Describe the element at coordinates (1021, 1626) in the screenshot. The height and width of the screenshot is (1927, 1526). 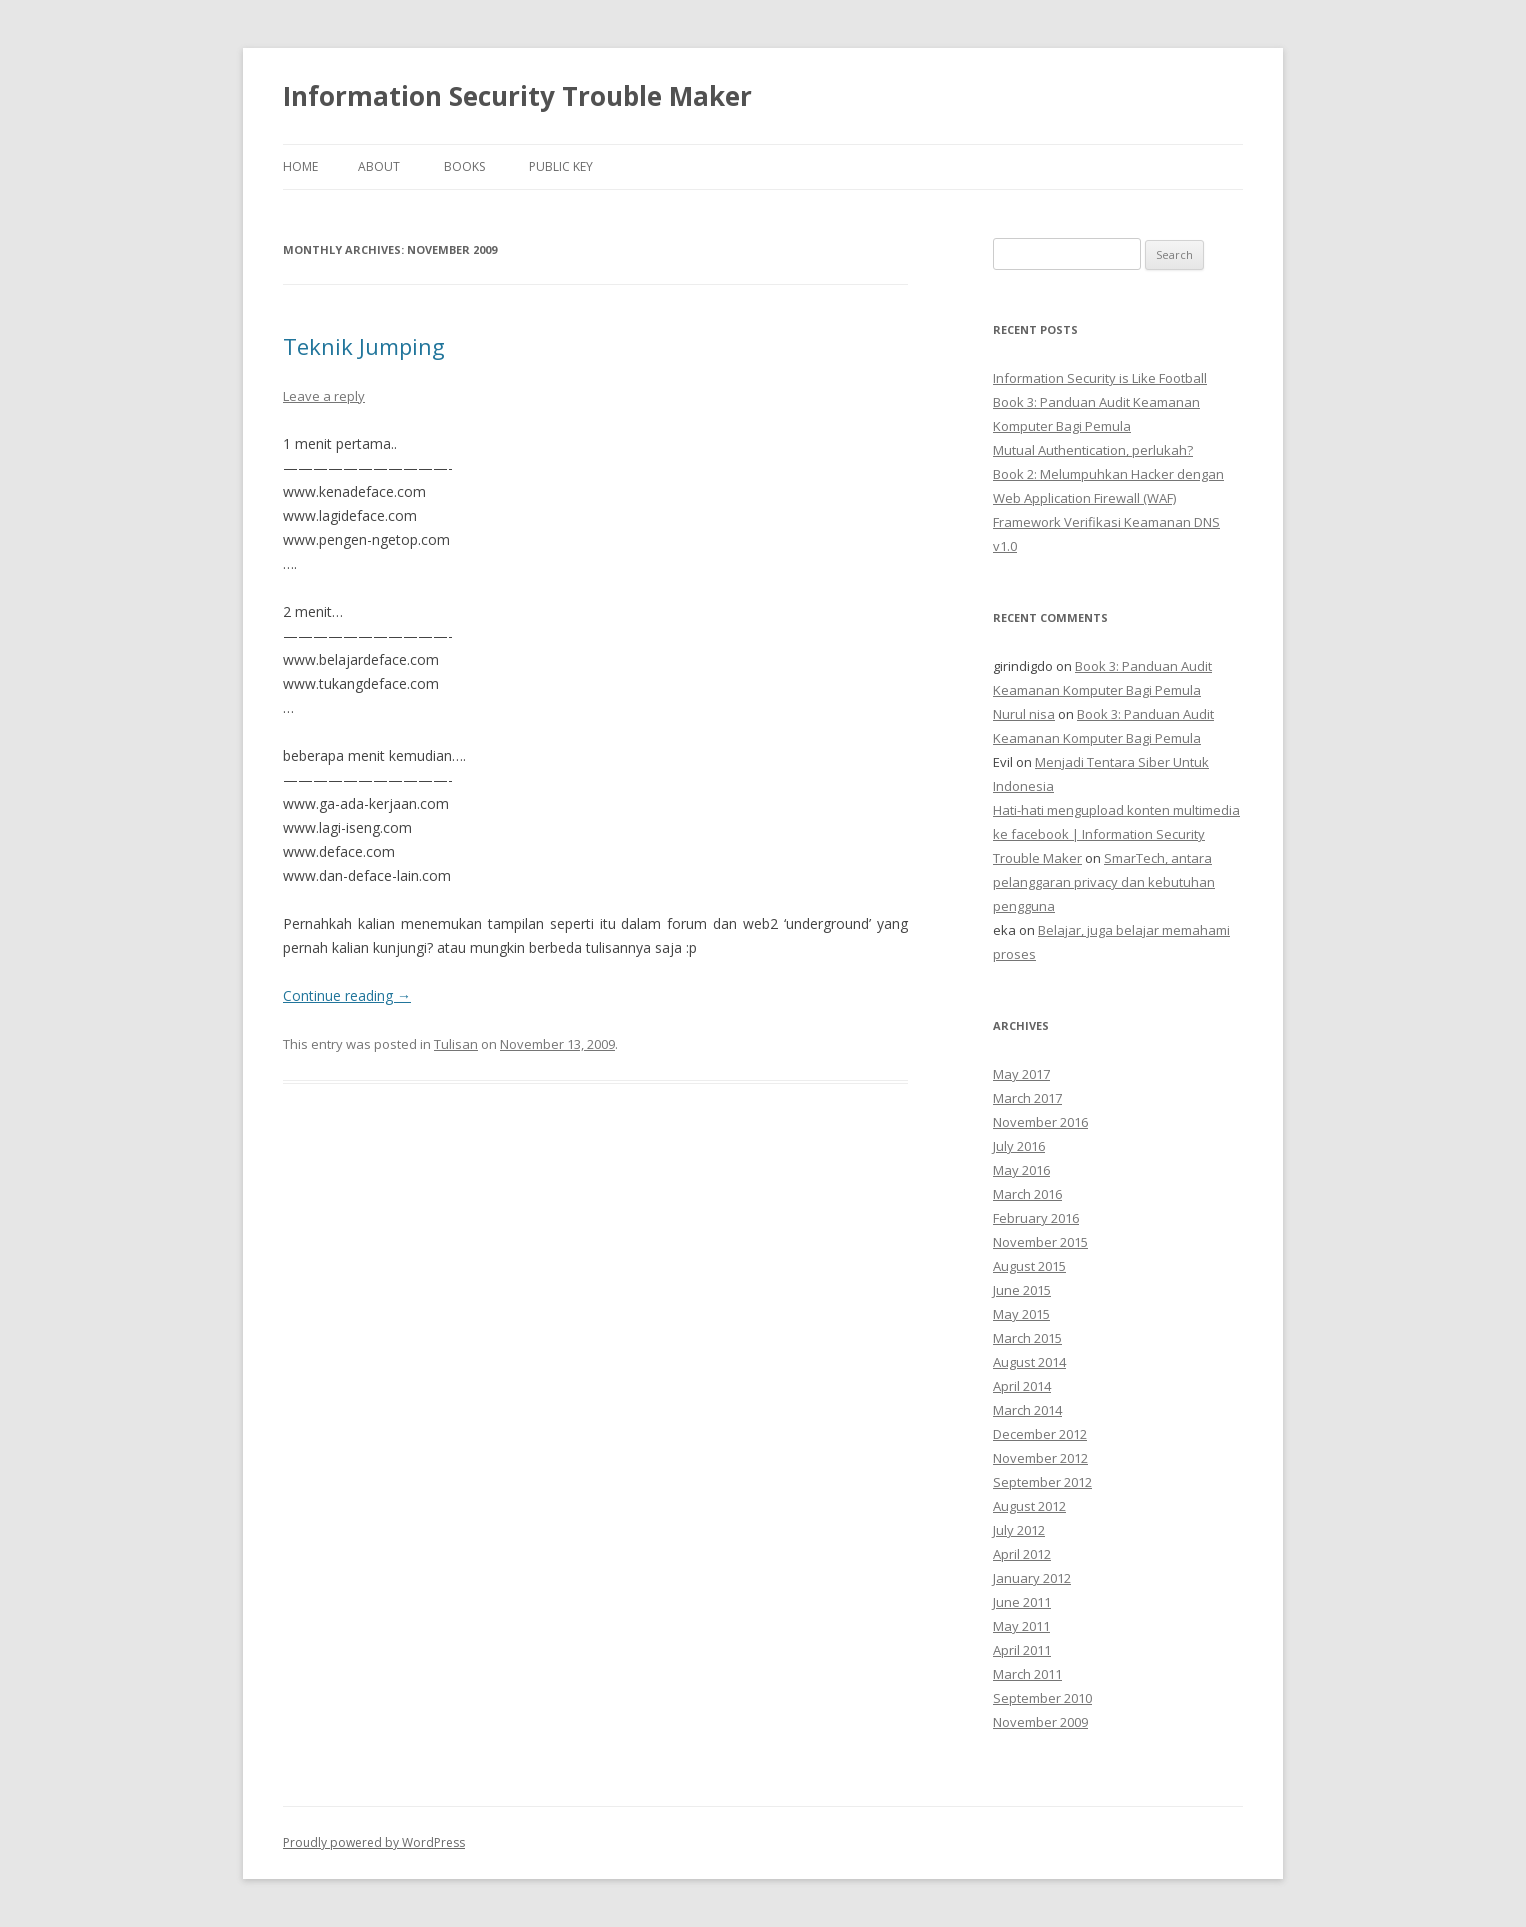
I see `May 2011` at that location.